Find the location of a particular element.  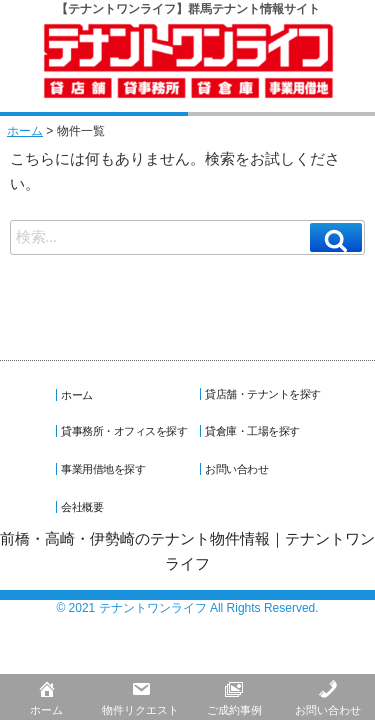

貸事務所・オフィスを探す is located at coordinates (127, 430).